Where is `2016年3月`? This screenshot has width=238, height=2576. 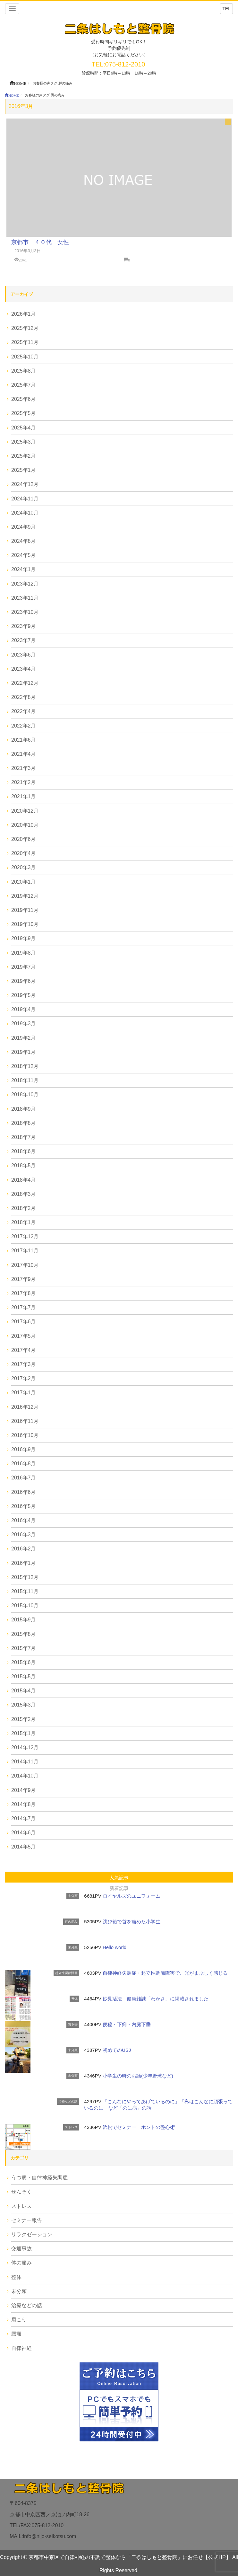 2016年3月 is located at coordinates (23, 1534).